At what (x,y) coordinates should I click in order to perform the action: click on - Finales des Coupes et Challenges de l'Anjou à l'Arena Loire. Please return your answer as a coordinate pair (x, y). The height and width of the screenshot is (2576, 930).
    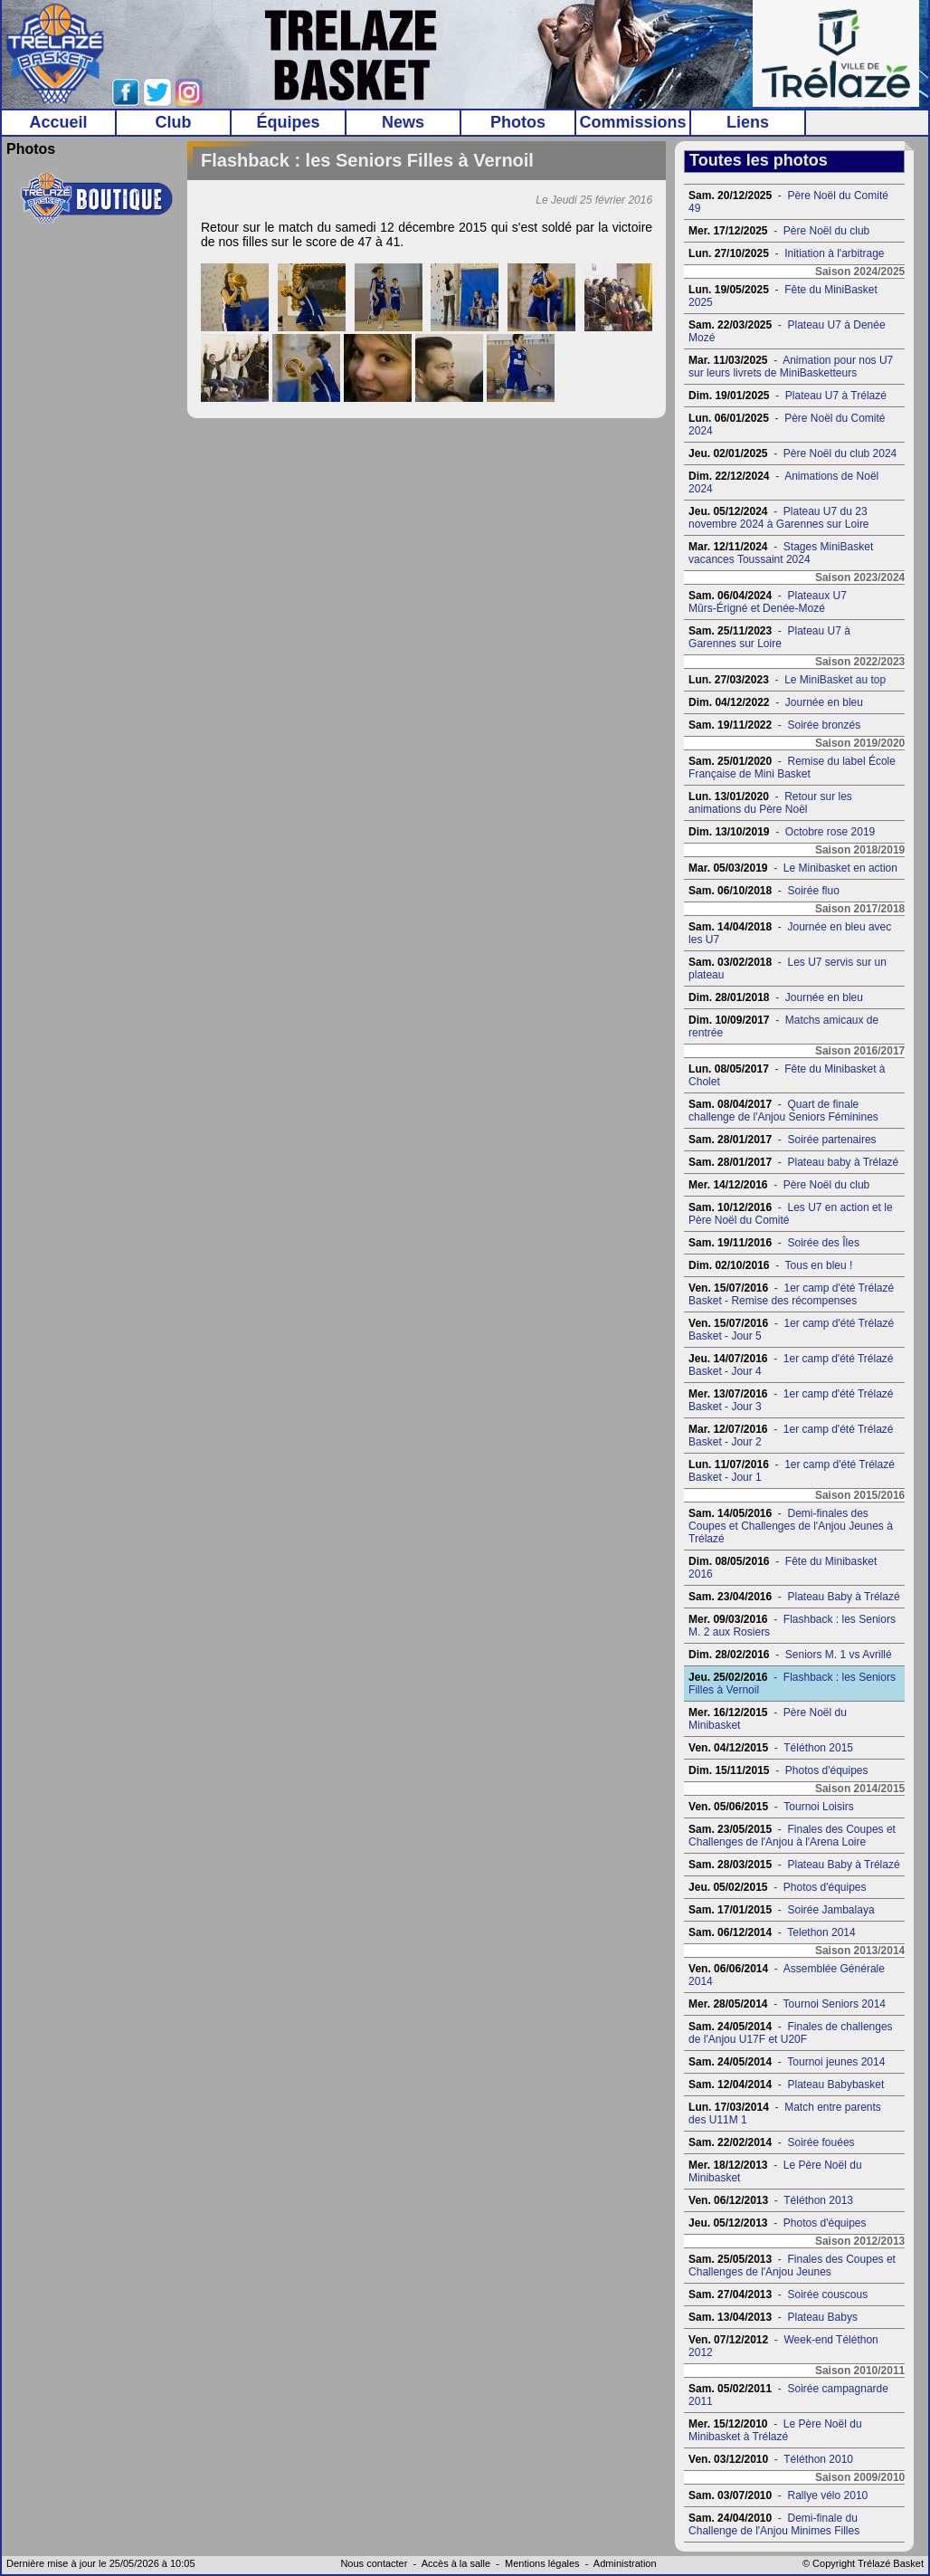
    Looking at the image, I should click on (792, 1835).